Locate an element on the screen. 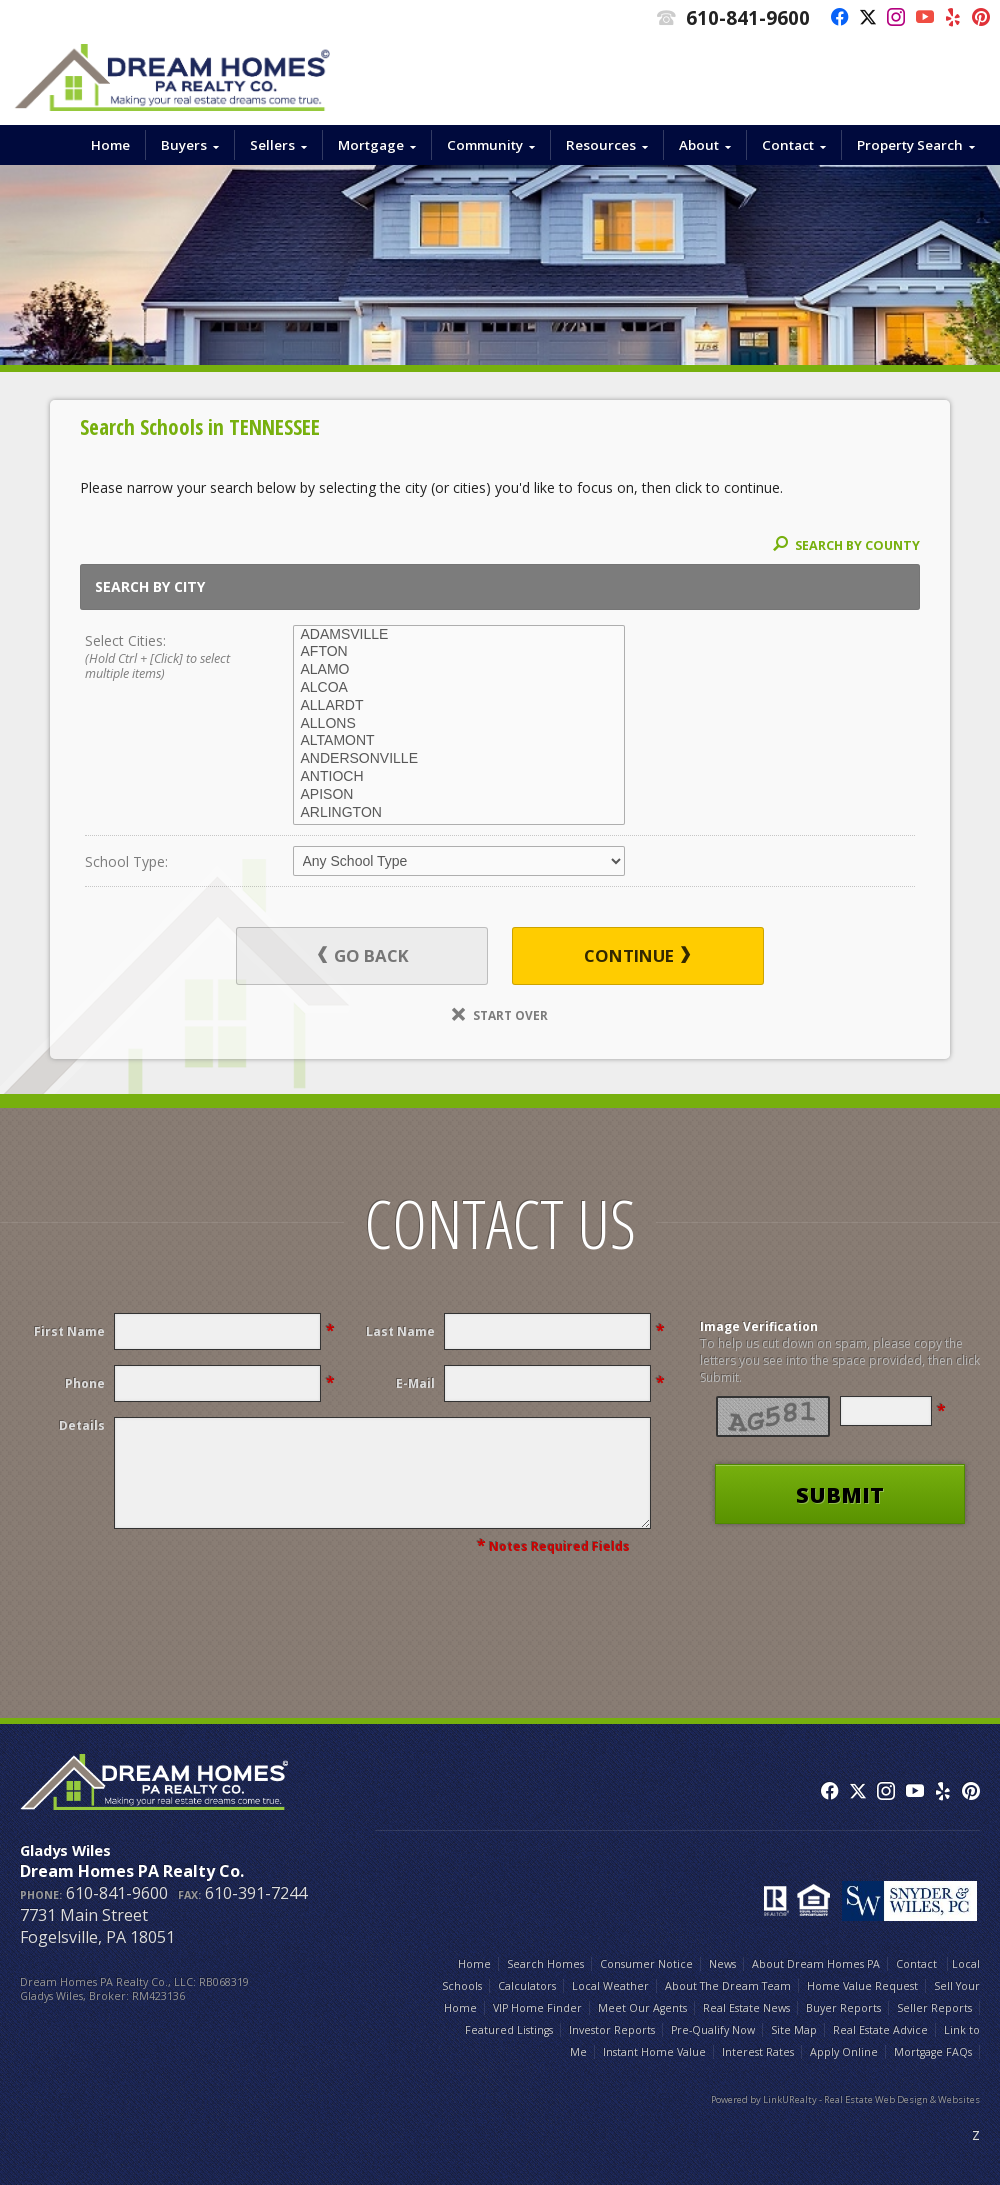  ANTIOCH is located at coordinates (459, 777).